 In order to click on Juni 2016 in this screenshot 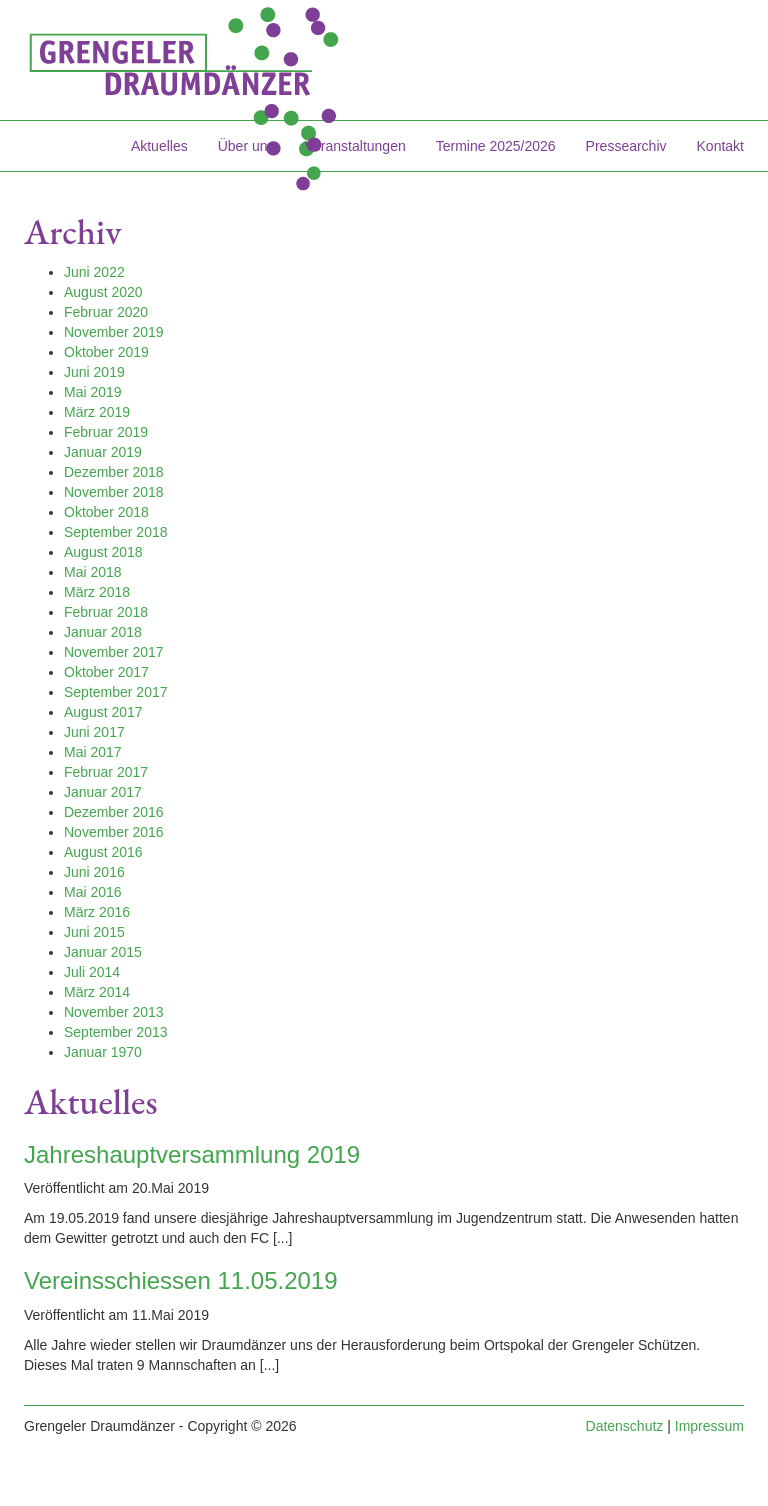, I will do `click(94, 872)`.